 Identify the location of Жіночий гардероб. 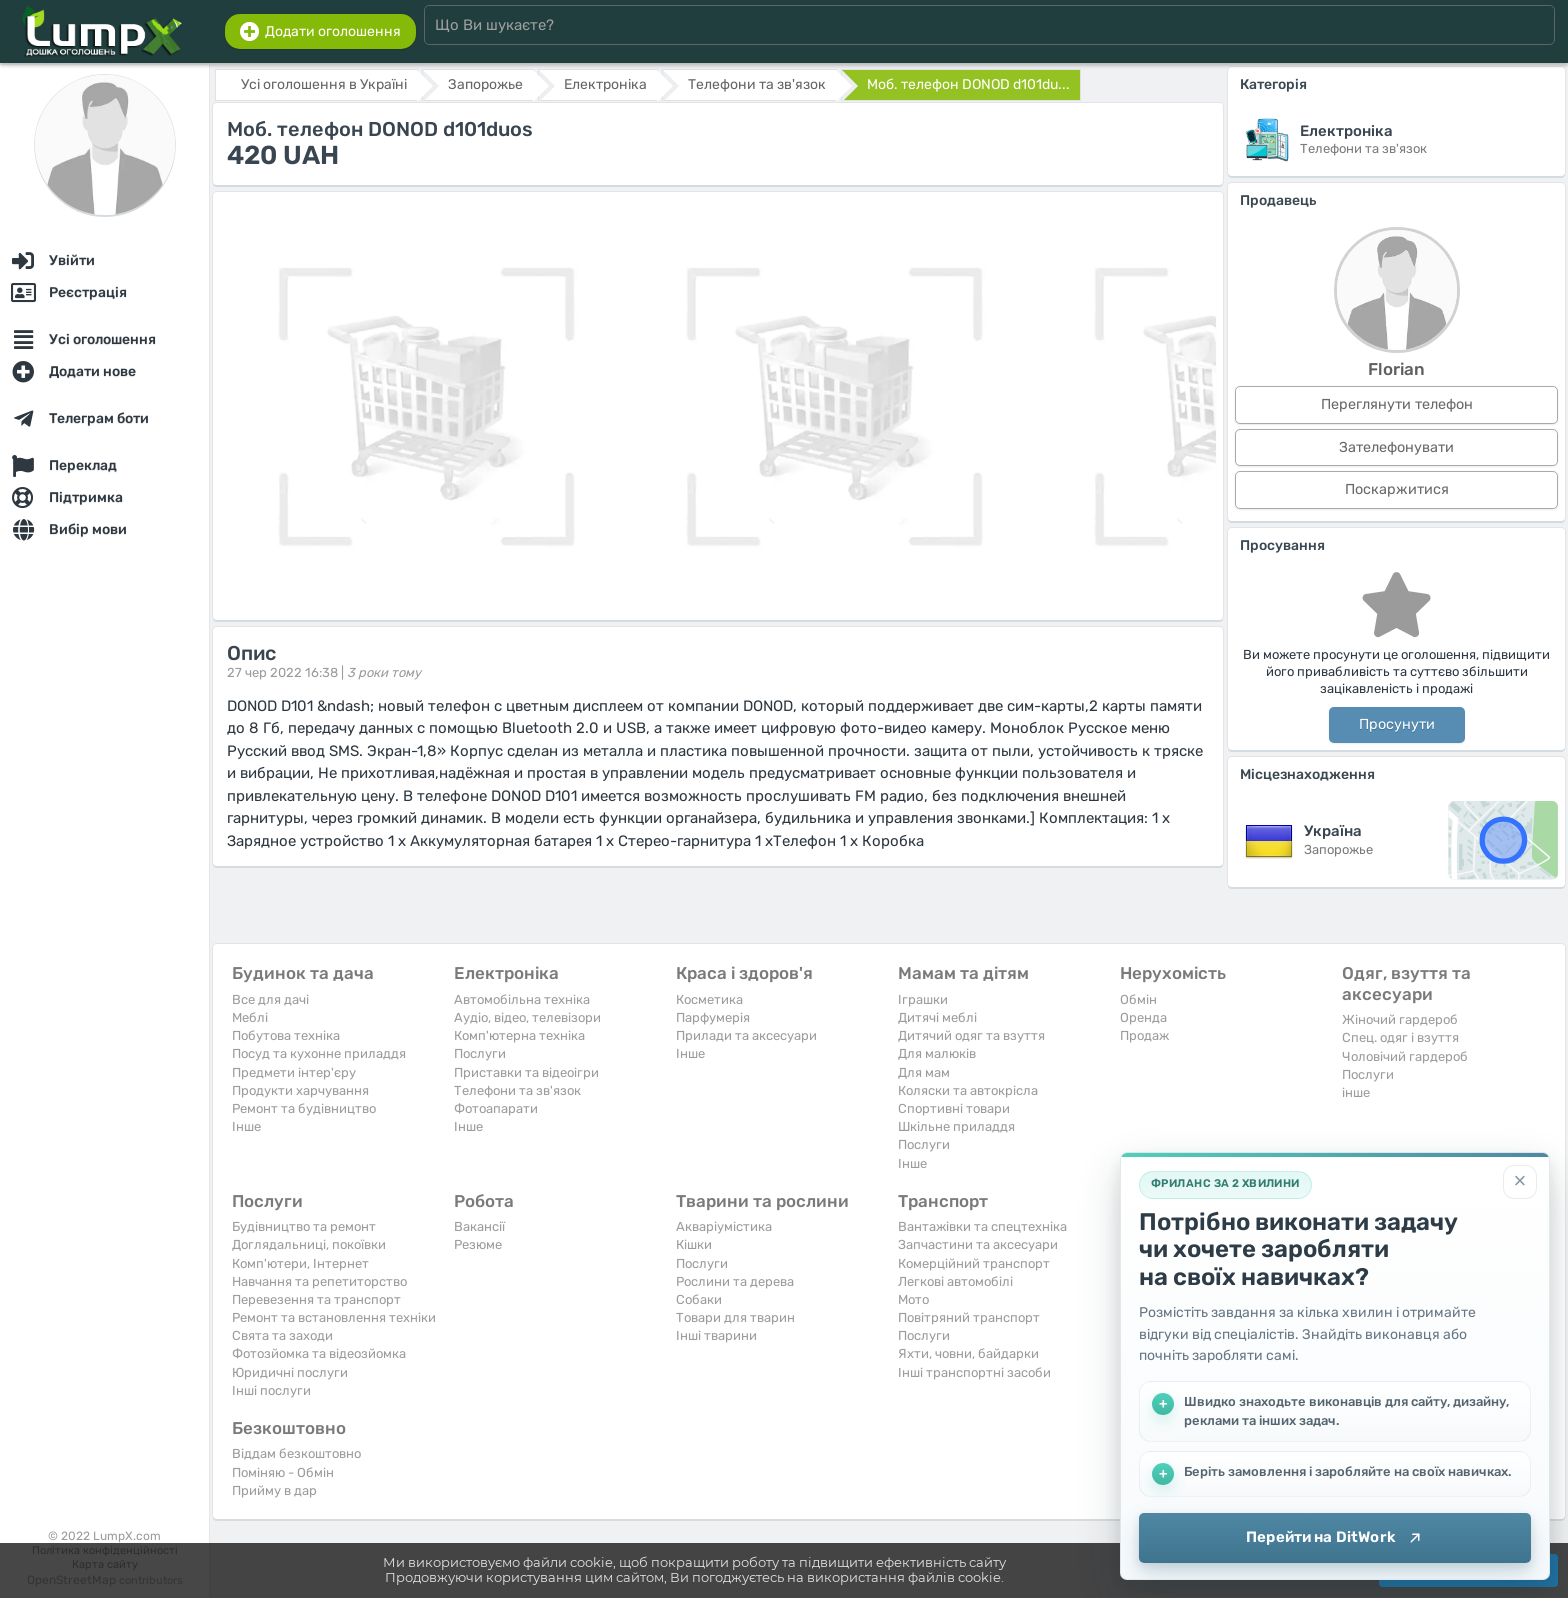
(1400, 1019).